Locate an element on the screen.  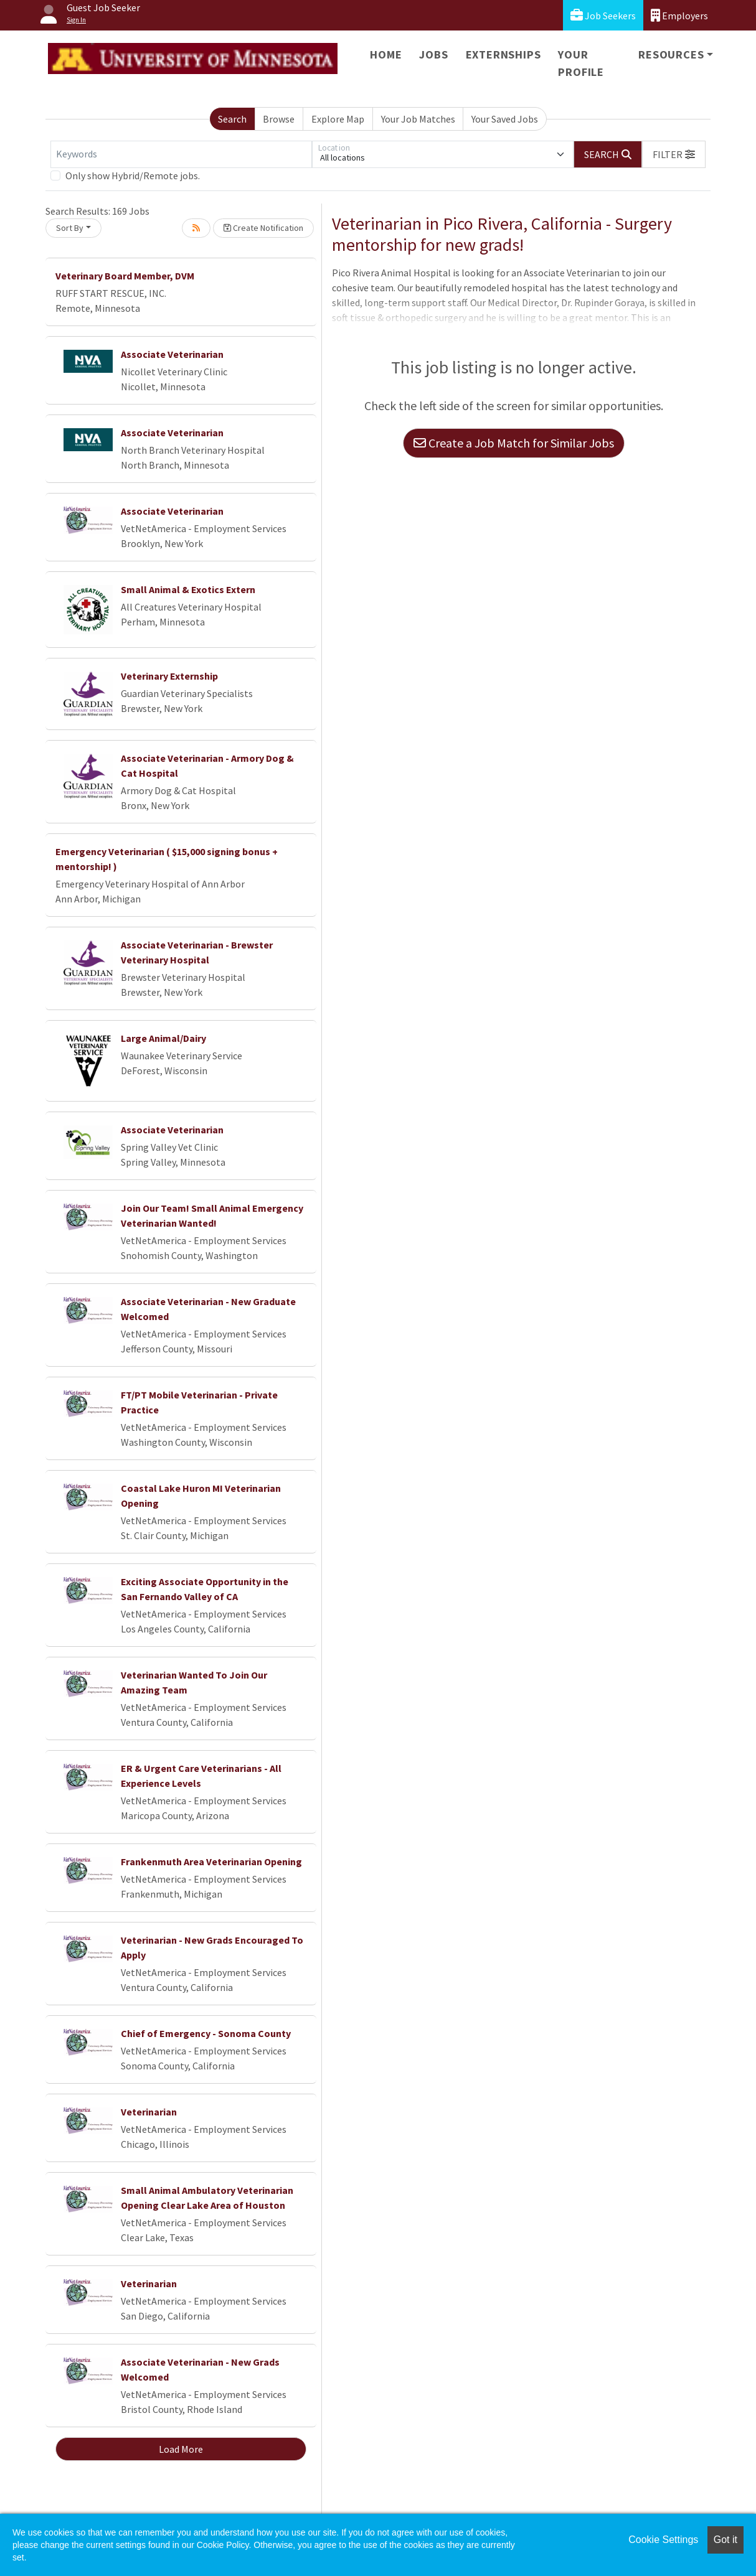
Your Profile is located at coordinates (581, 63).